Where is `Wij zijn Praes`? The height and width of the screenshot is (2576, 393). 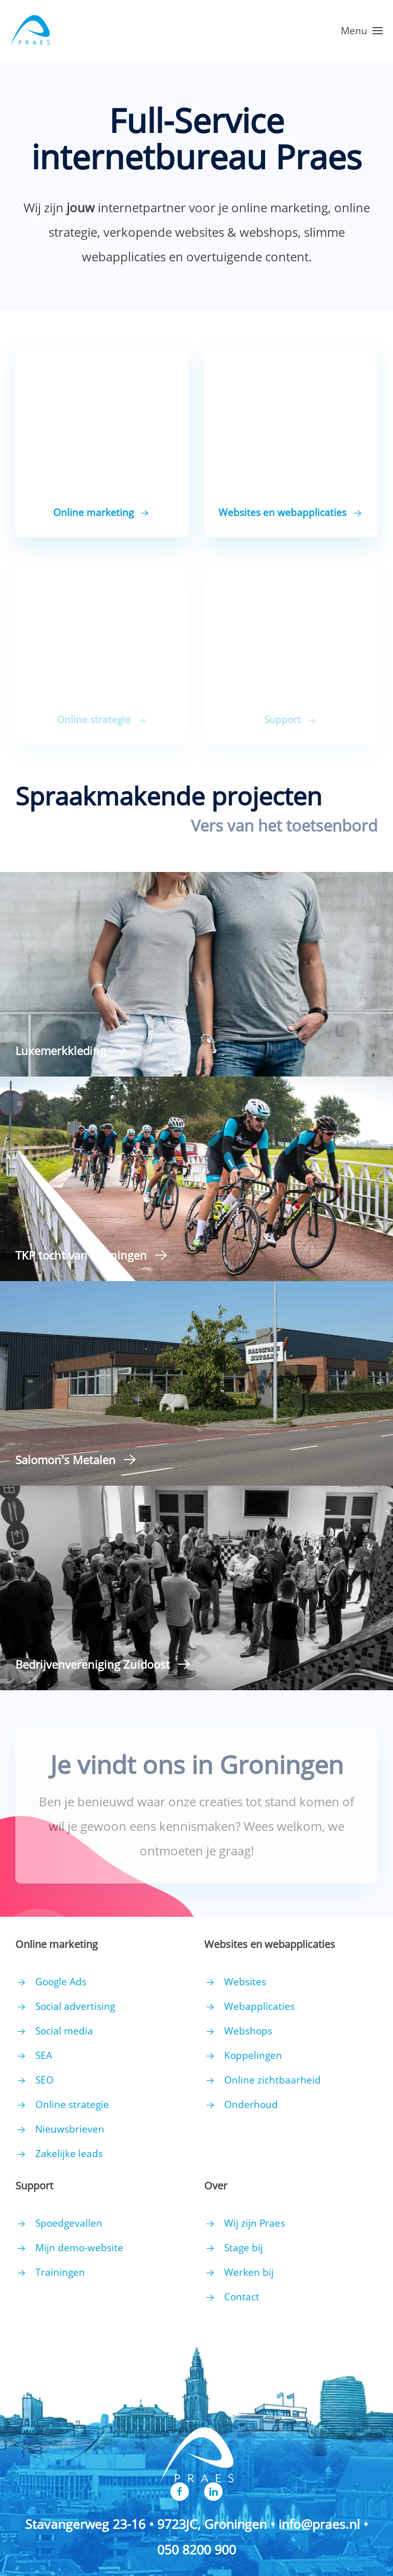
Wij zijn Praes is located at coordinates (254, 2223).